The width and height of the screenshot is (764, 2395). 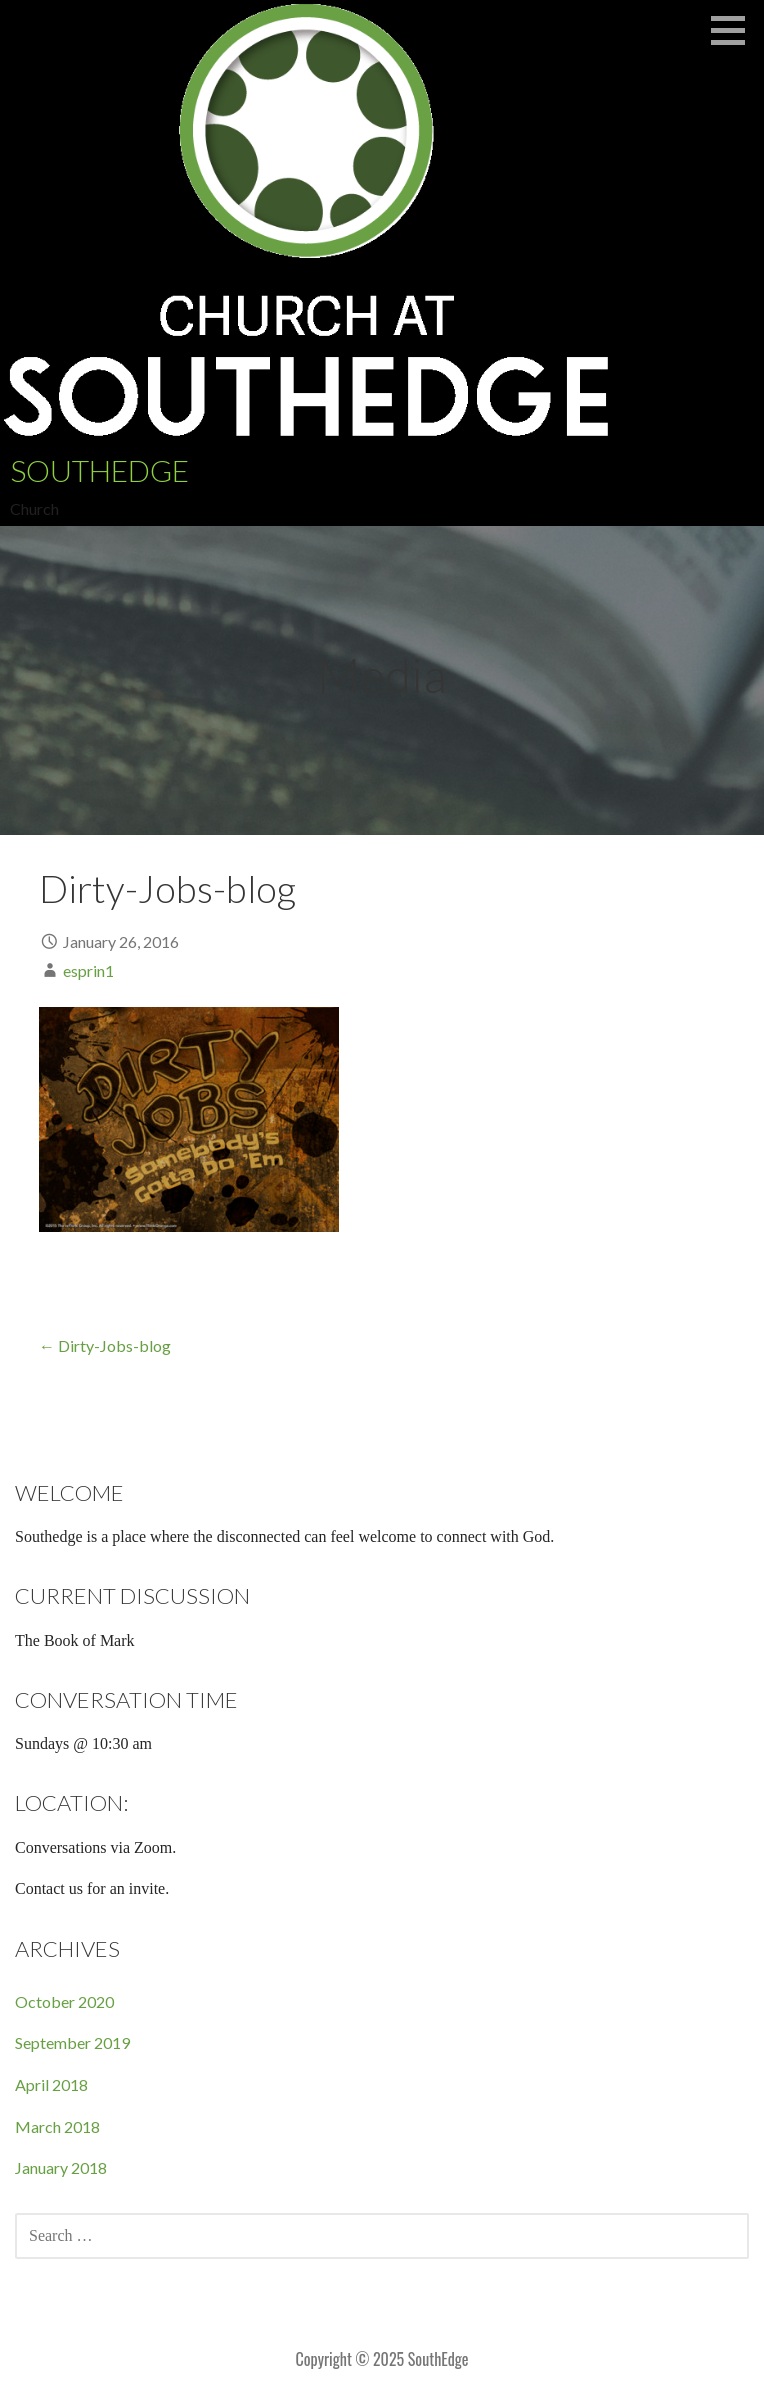 What do you see at coordinates (72, 2042) in the screenshot?
I see `September 2019` at bounding box center [72, 2042].